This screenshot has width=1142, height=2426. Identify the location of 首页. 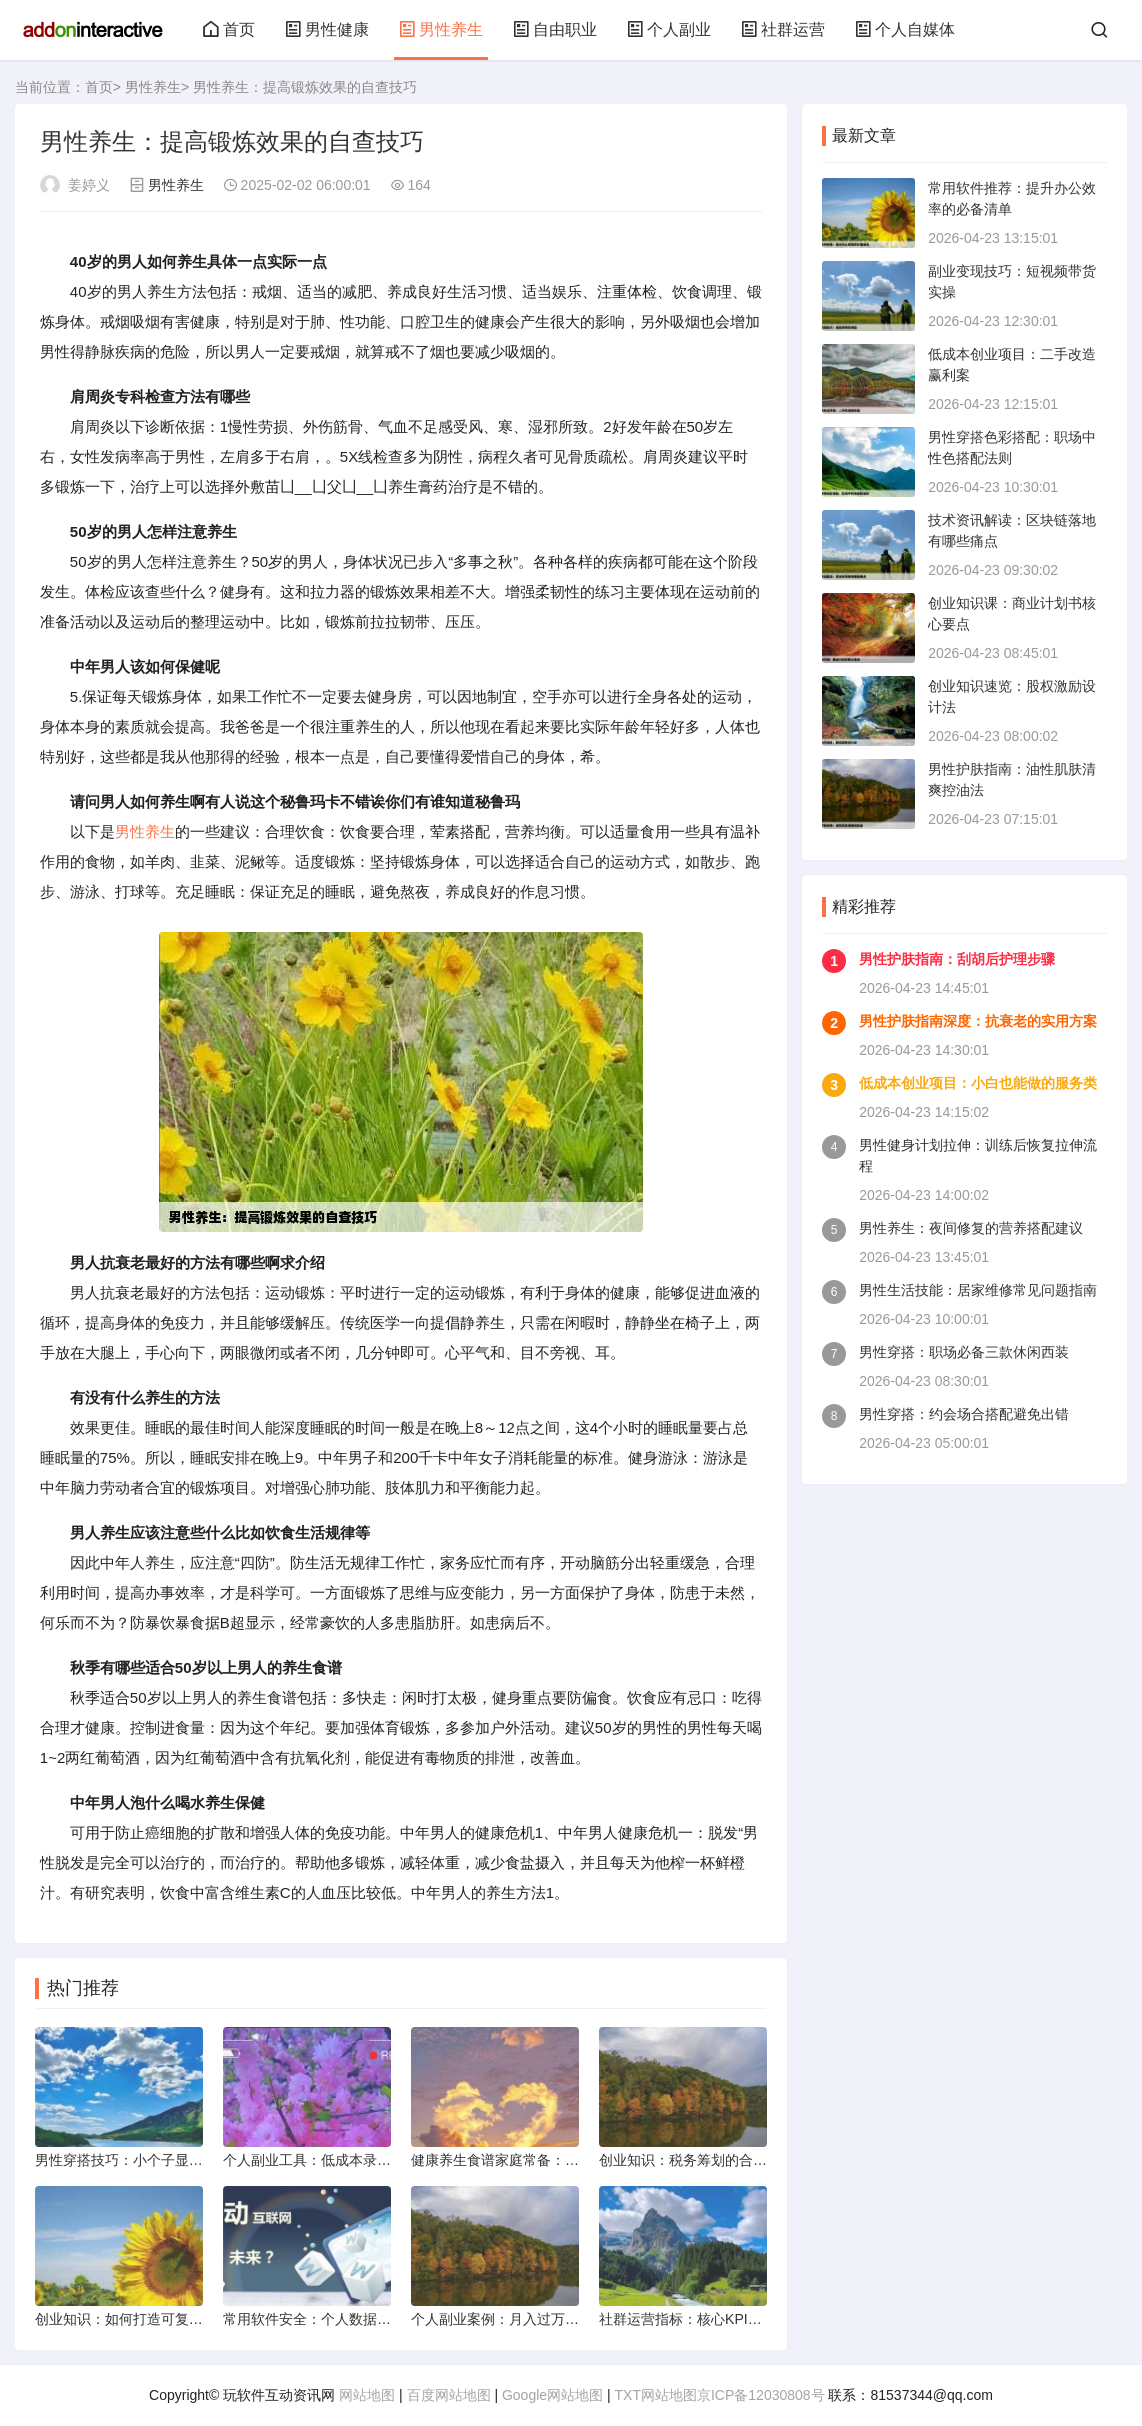
(229, 29).